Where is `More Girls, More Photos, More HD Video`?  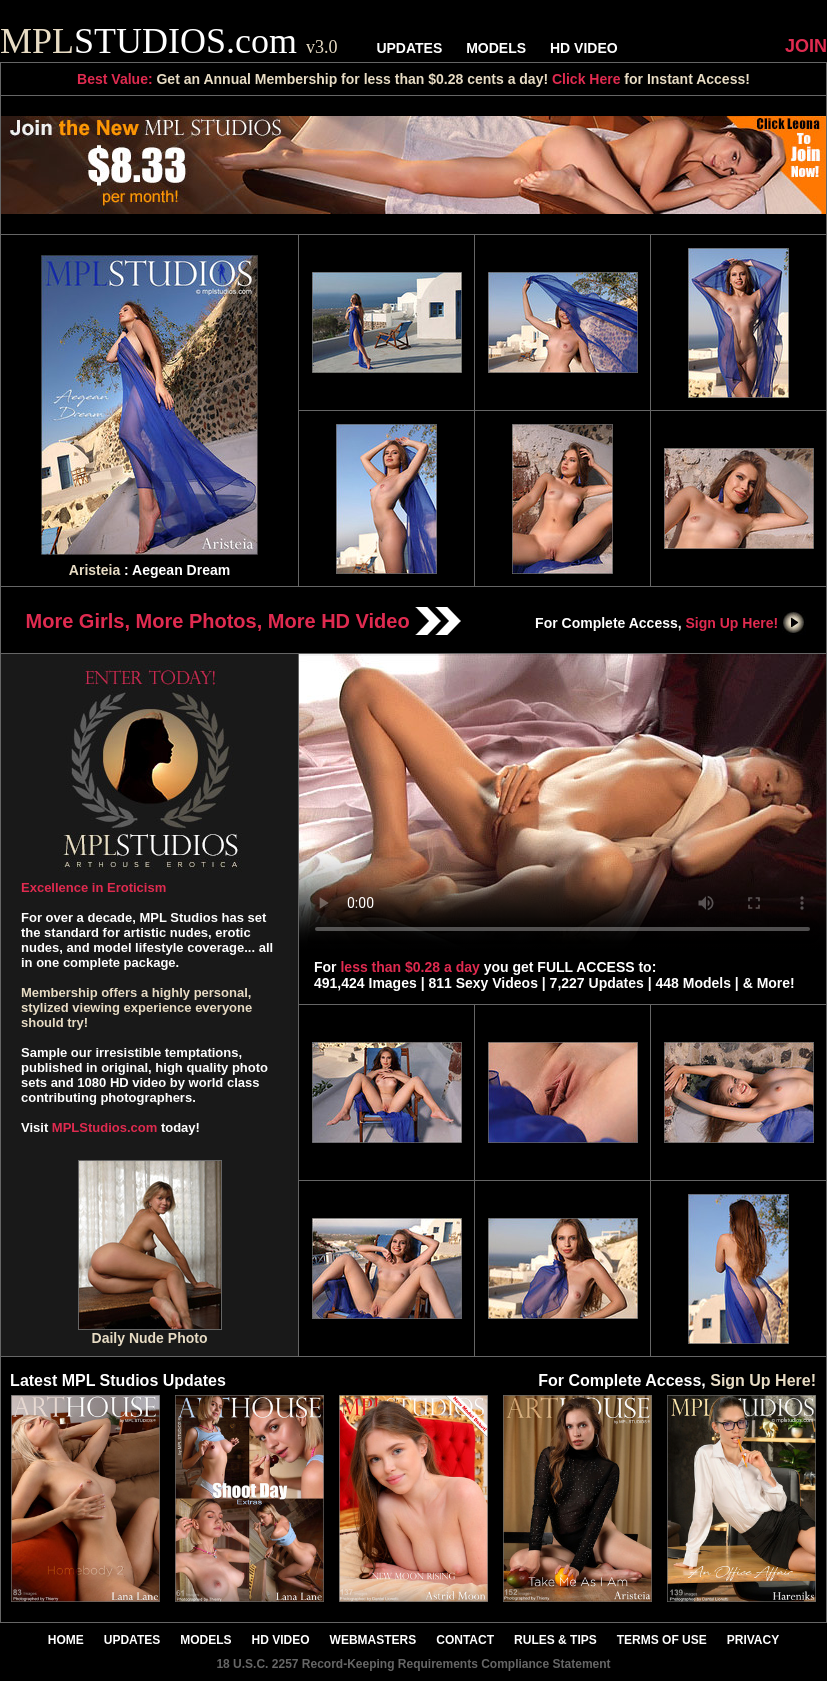
More Girls, More Photos, More HD Video is located at coordinates (244, 621).